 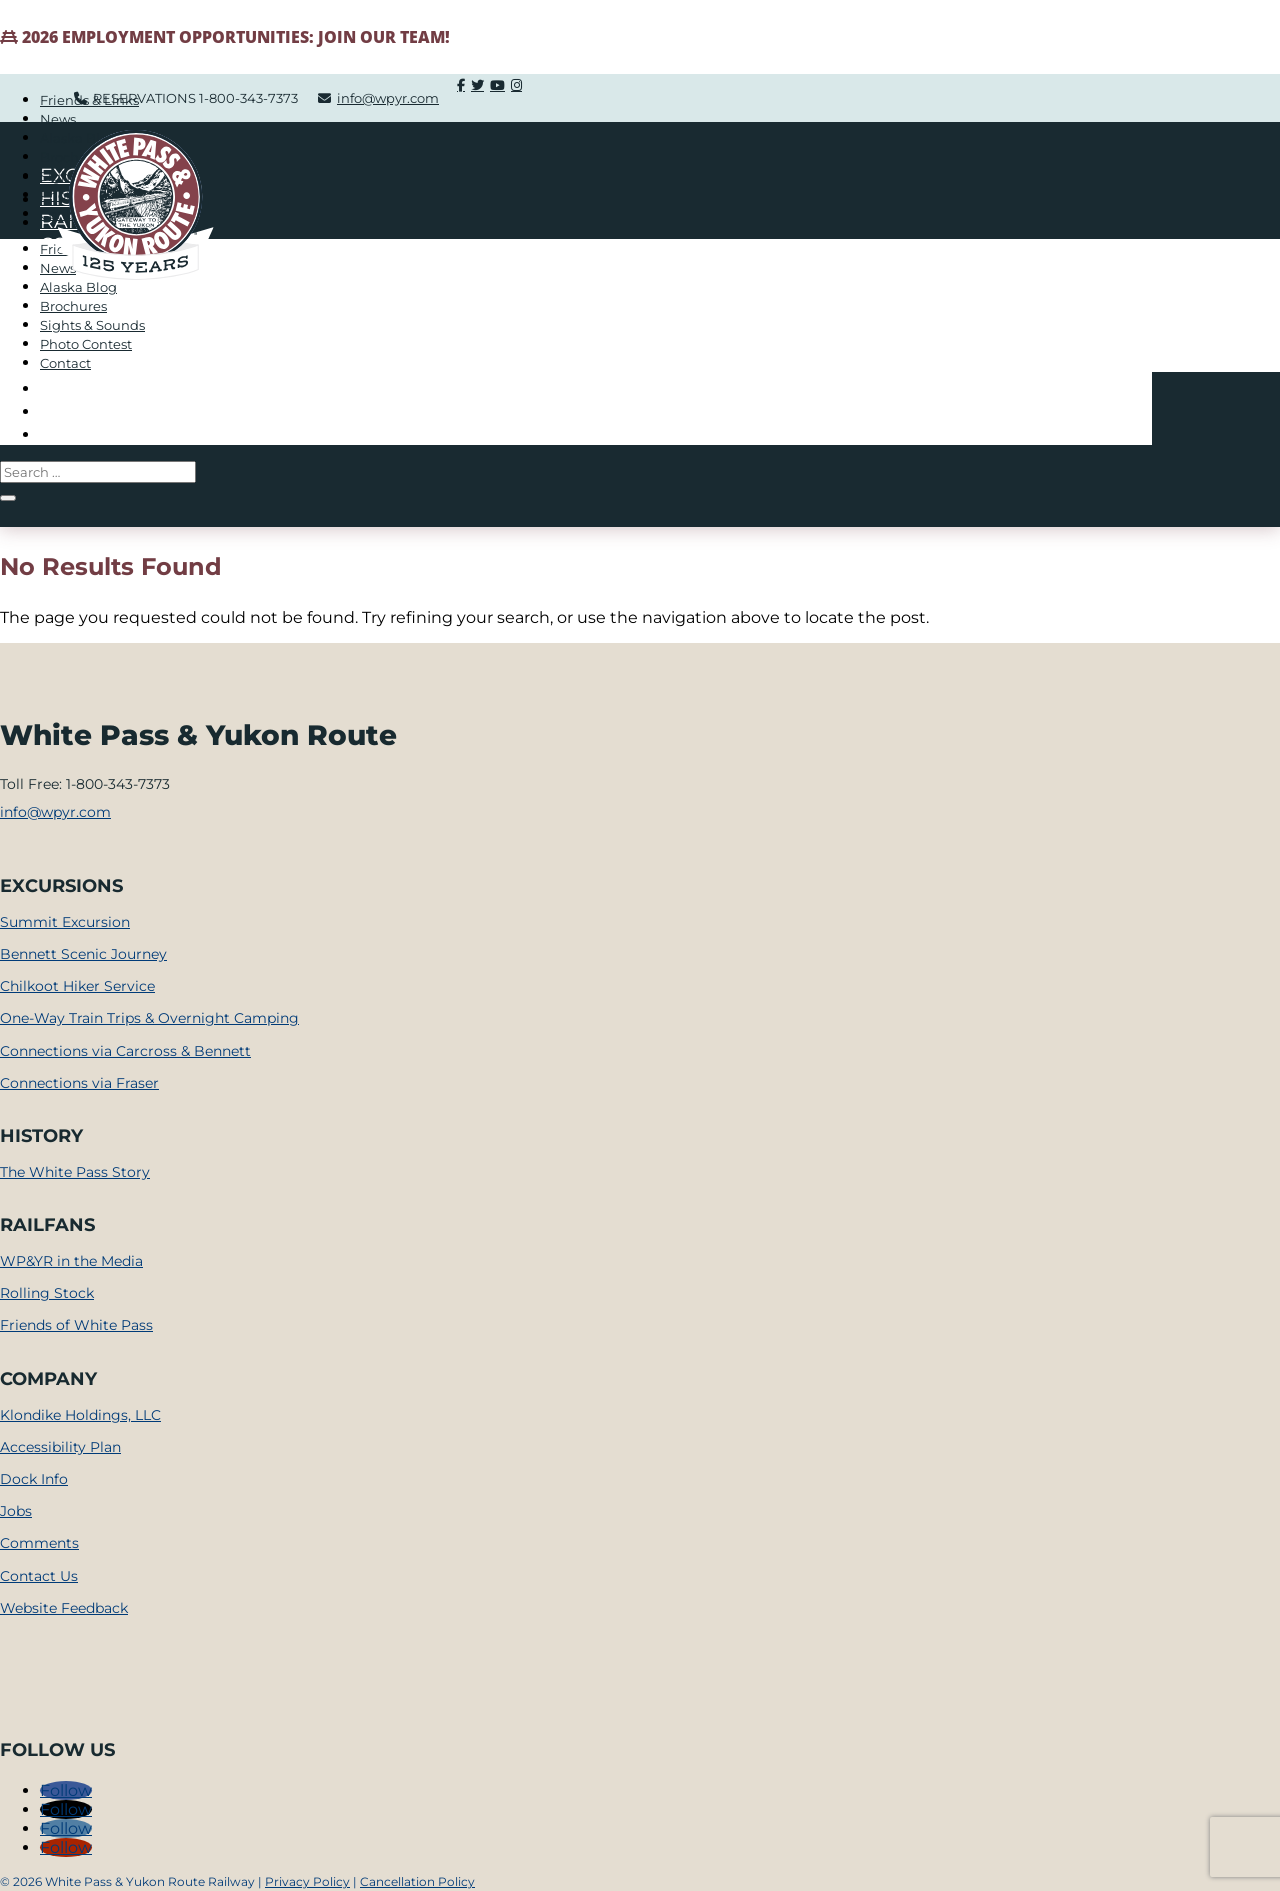 I want to click on WP&YR in the Media, so click(x=71, y=1261).